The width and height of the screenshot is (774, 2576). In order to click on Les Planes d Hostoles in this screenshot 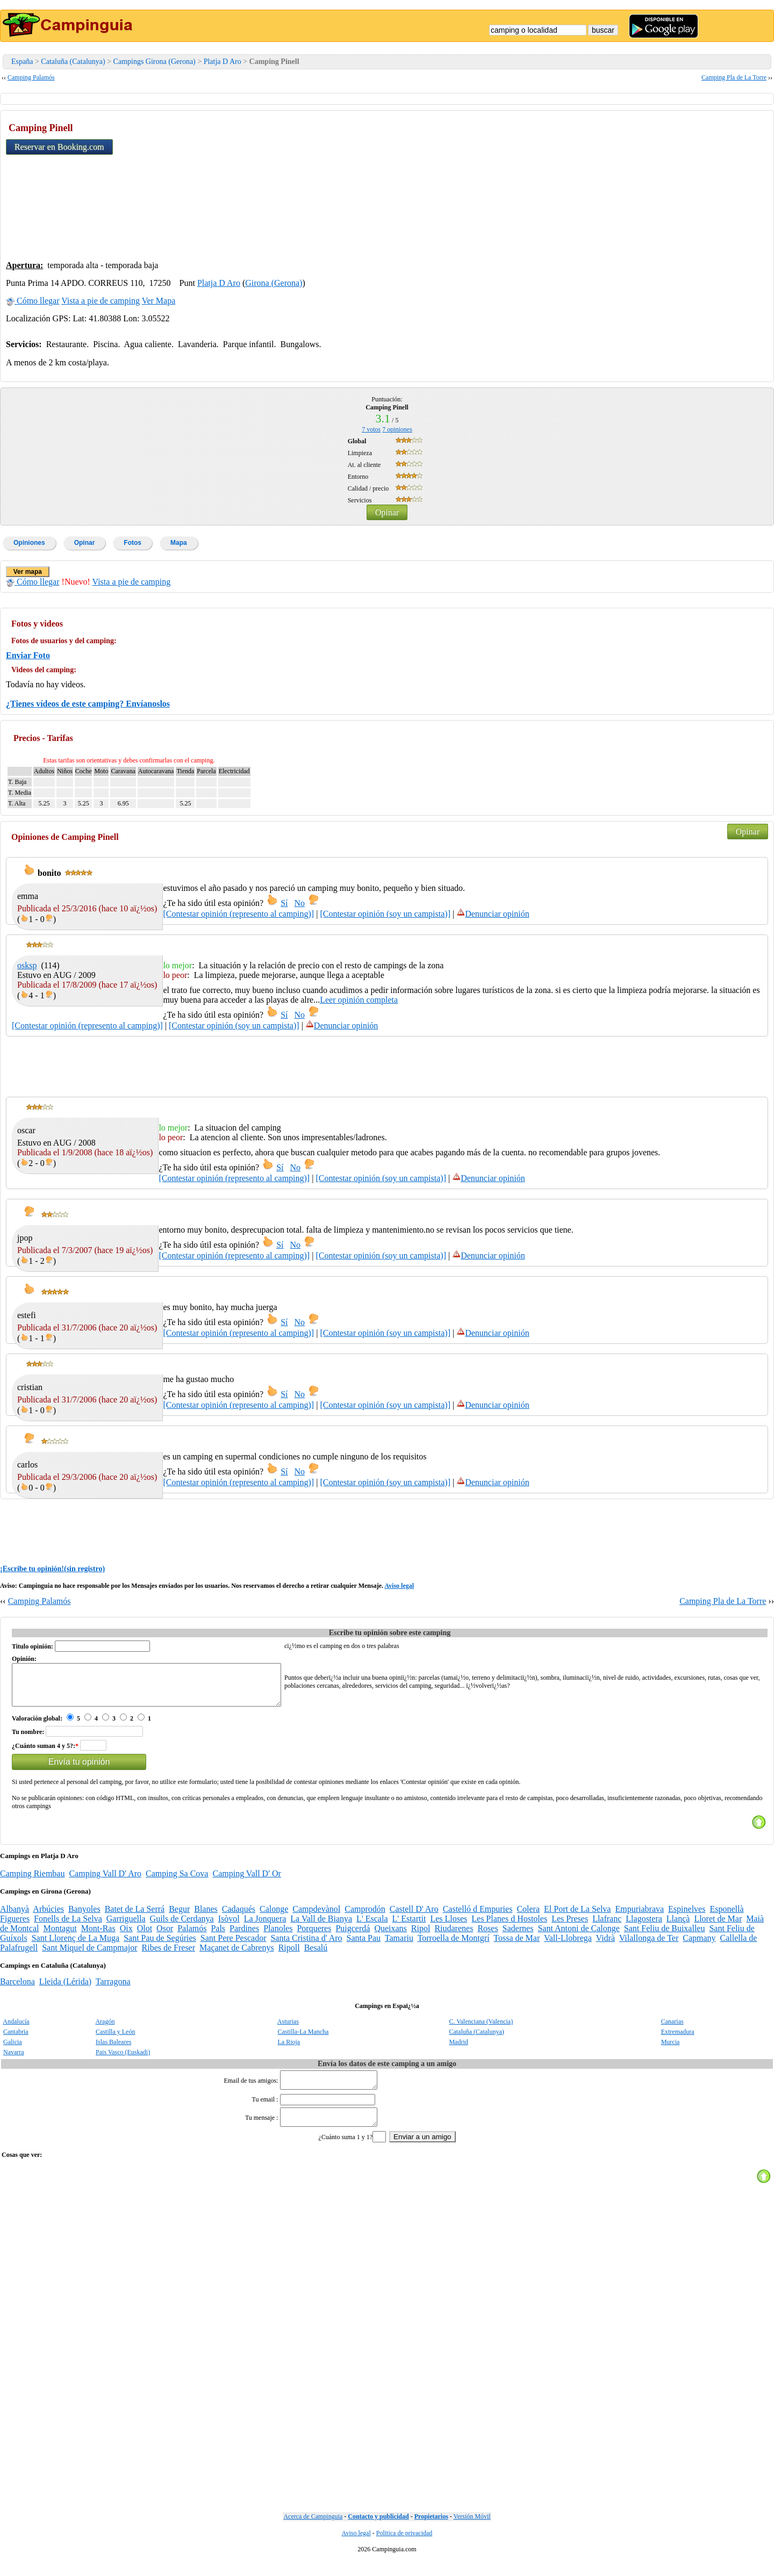, I will do `click(509, 1926)`.